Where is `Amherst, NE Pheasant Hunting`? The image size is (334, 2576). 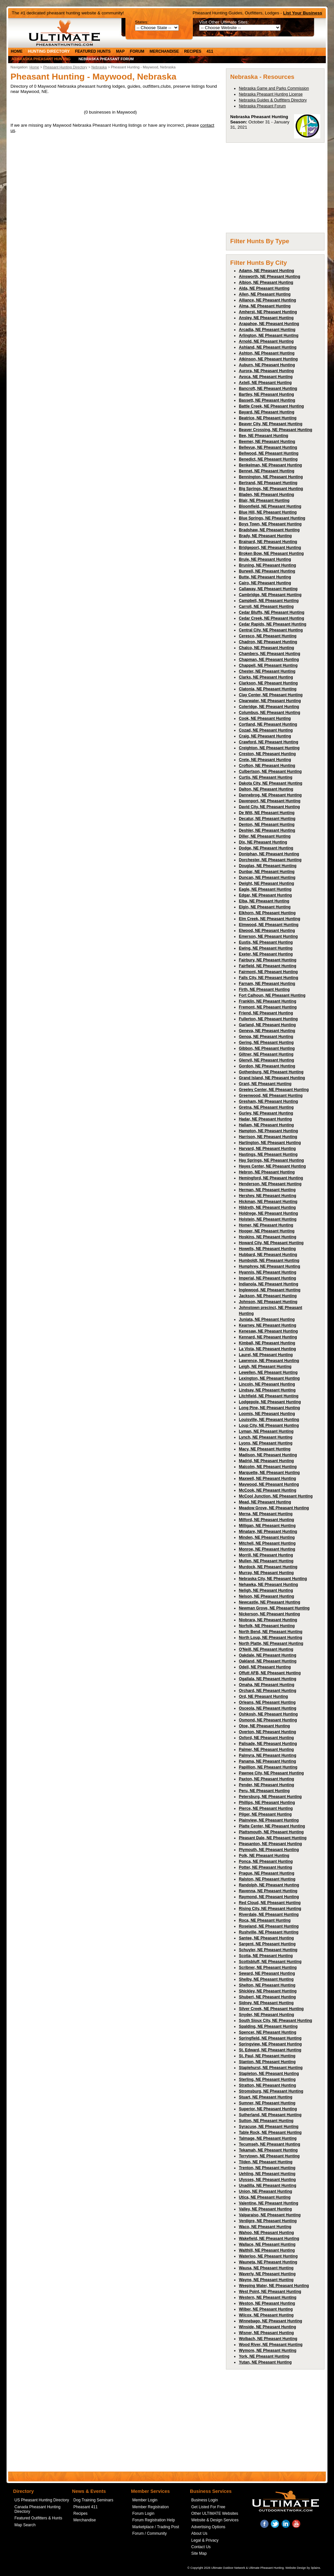 Amherst, NE Pheasant Hunting is located at coordinates (268, 312).